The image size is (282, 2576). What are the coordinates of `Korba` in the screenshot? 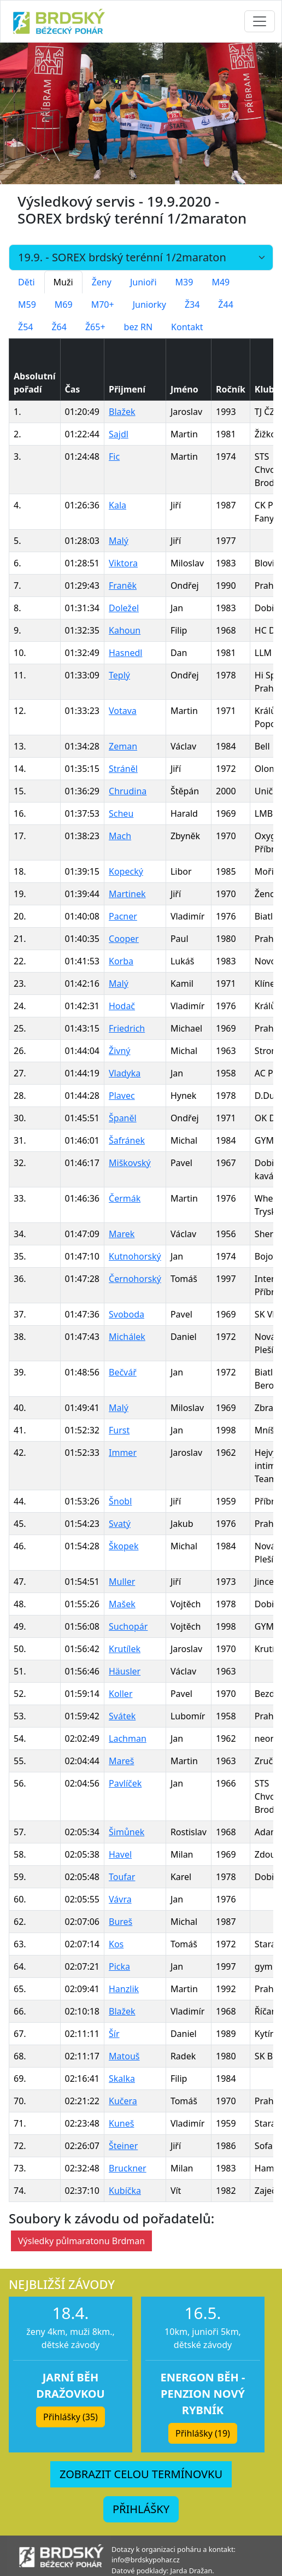 It's located at (121, 961).